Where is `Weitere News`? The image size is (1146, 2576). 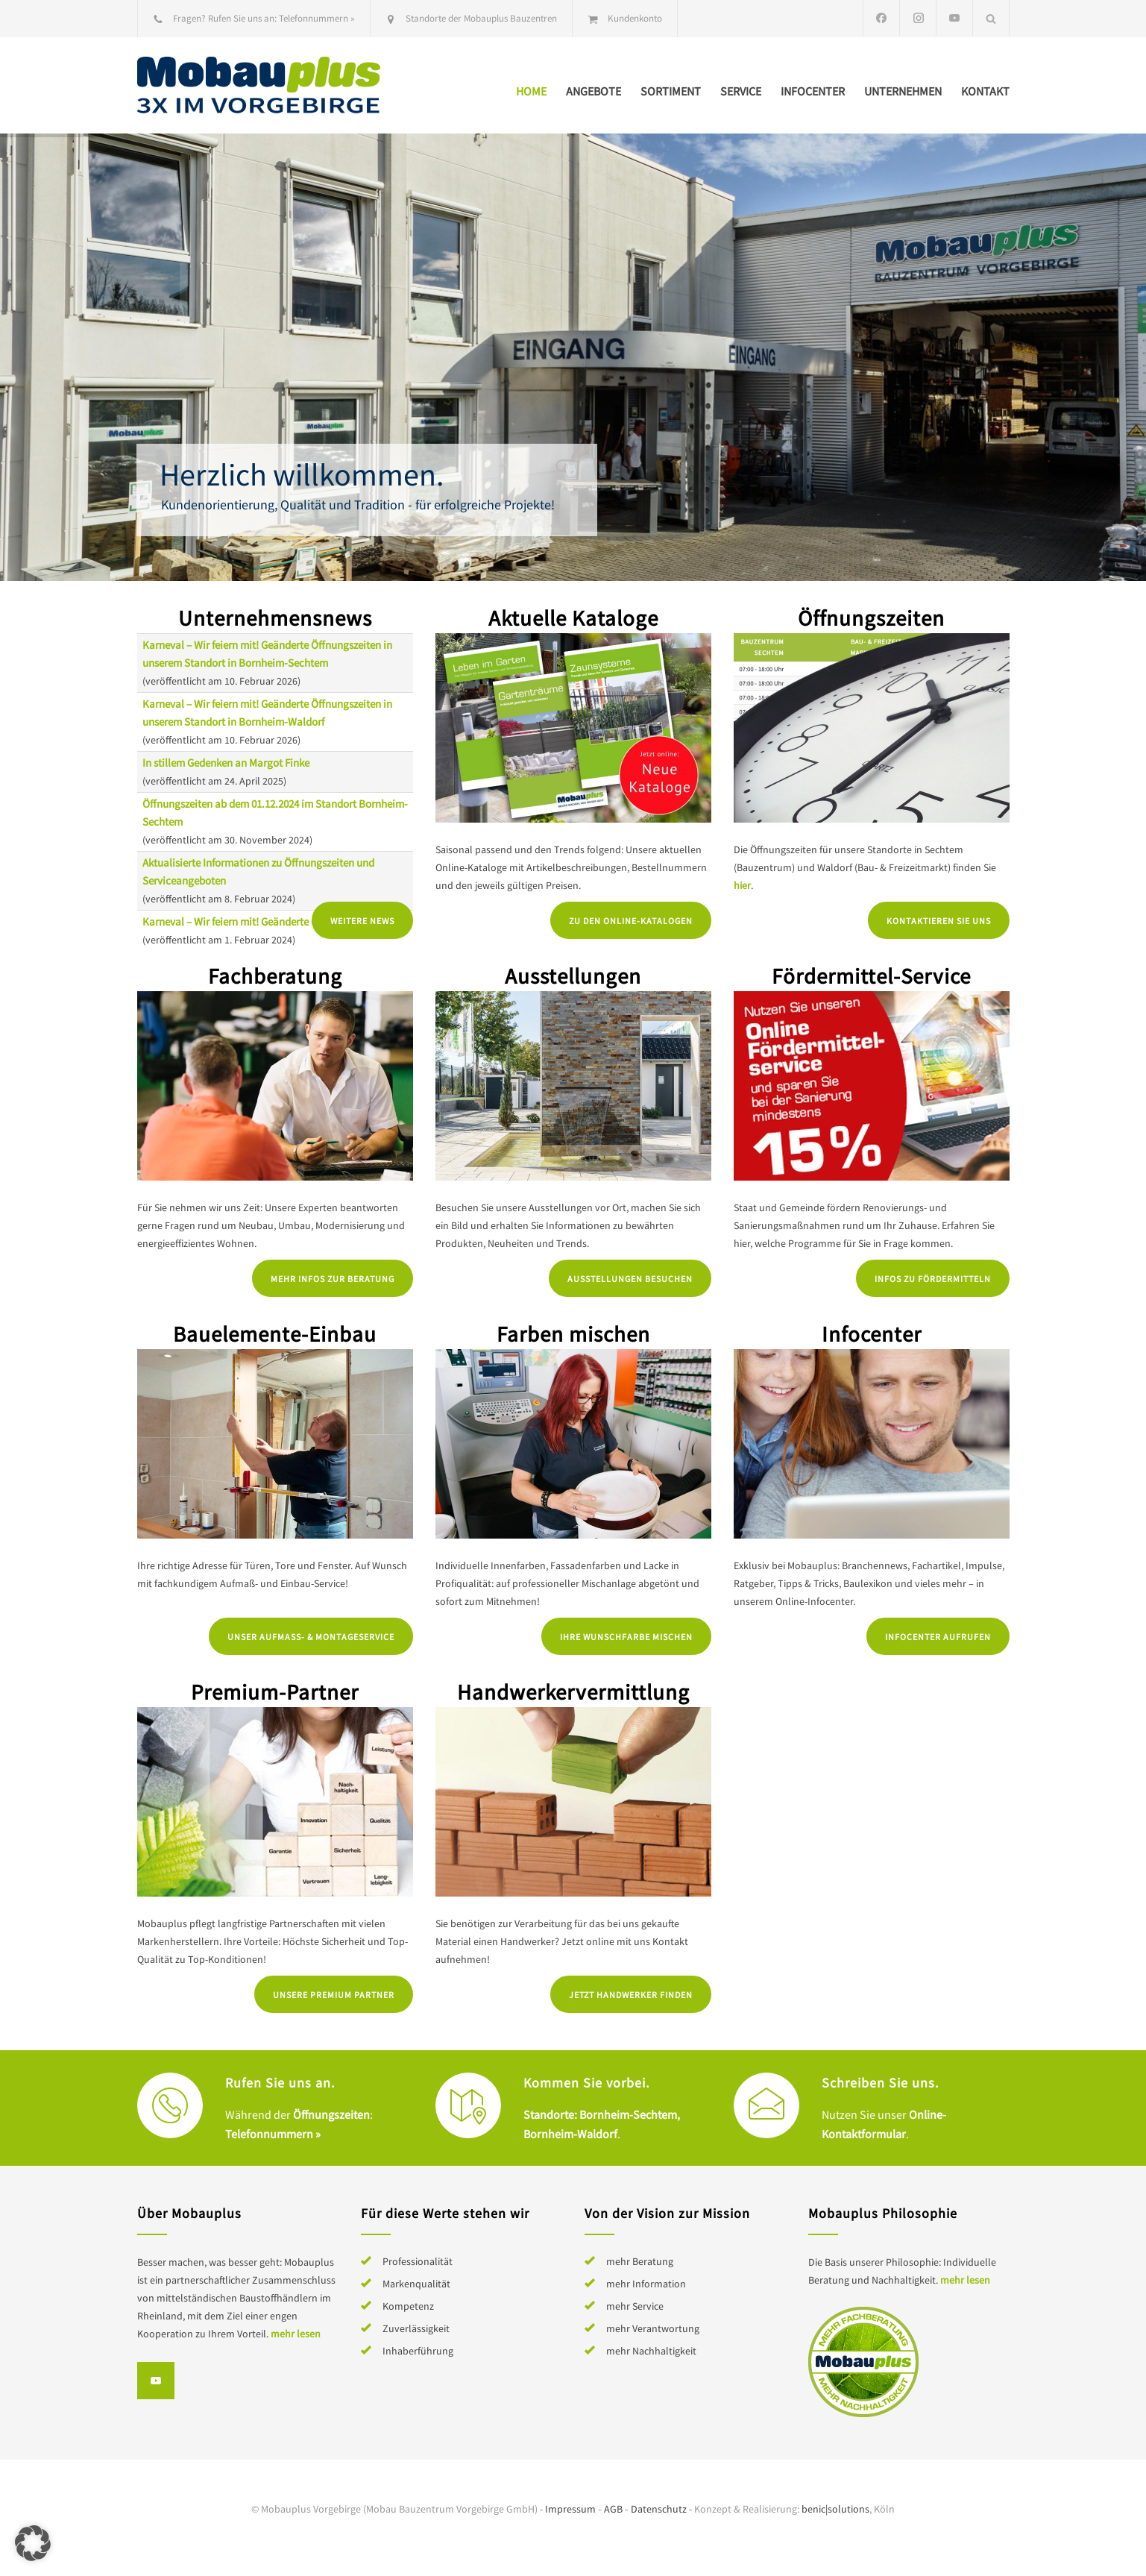
Weitere News is located at coordinates (362, 920).